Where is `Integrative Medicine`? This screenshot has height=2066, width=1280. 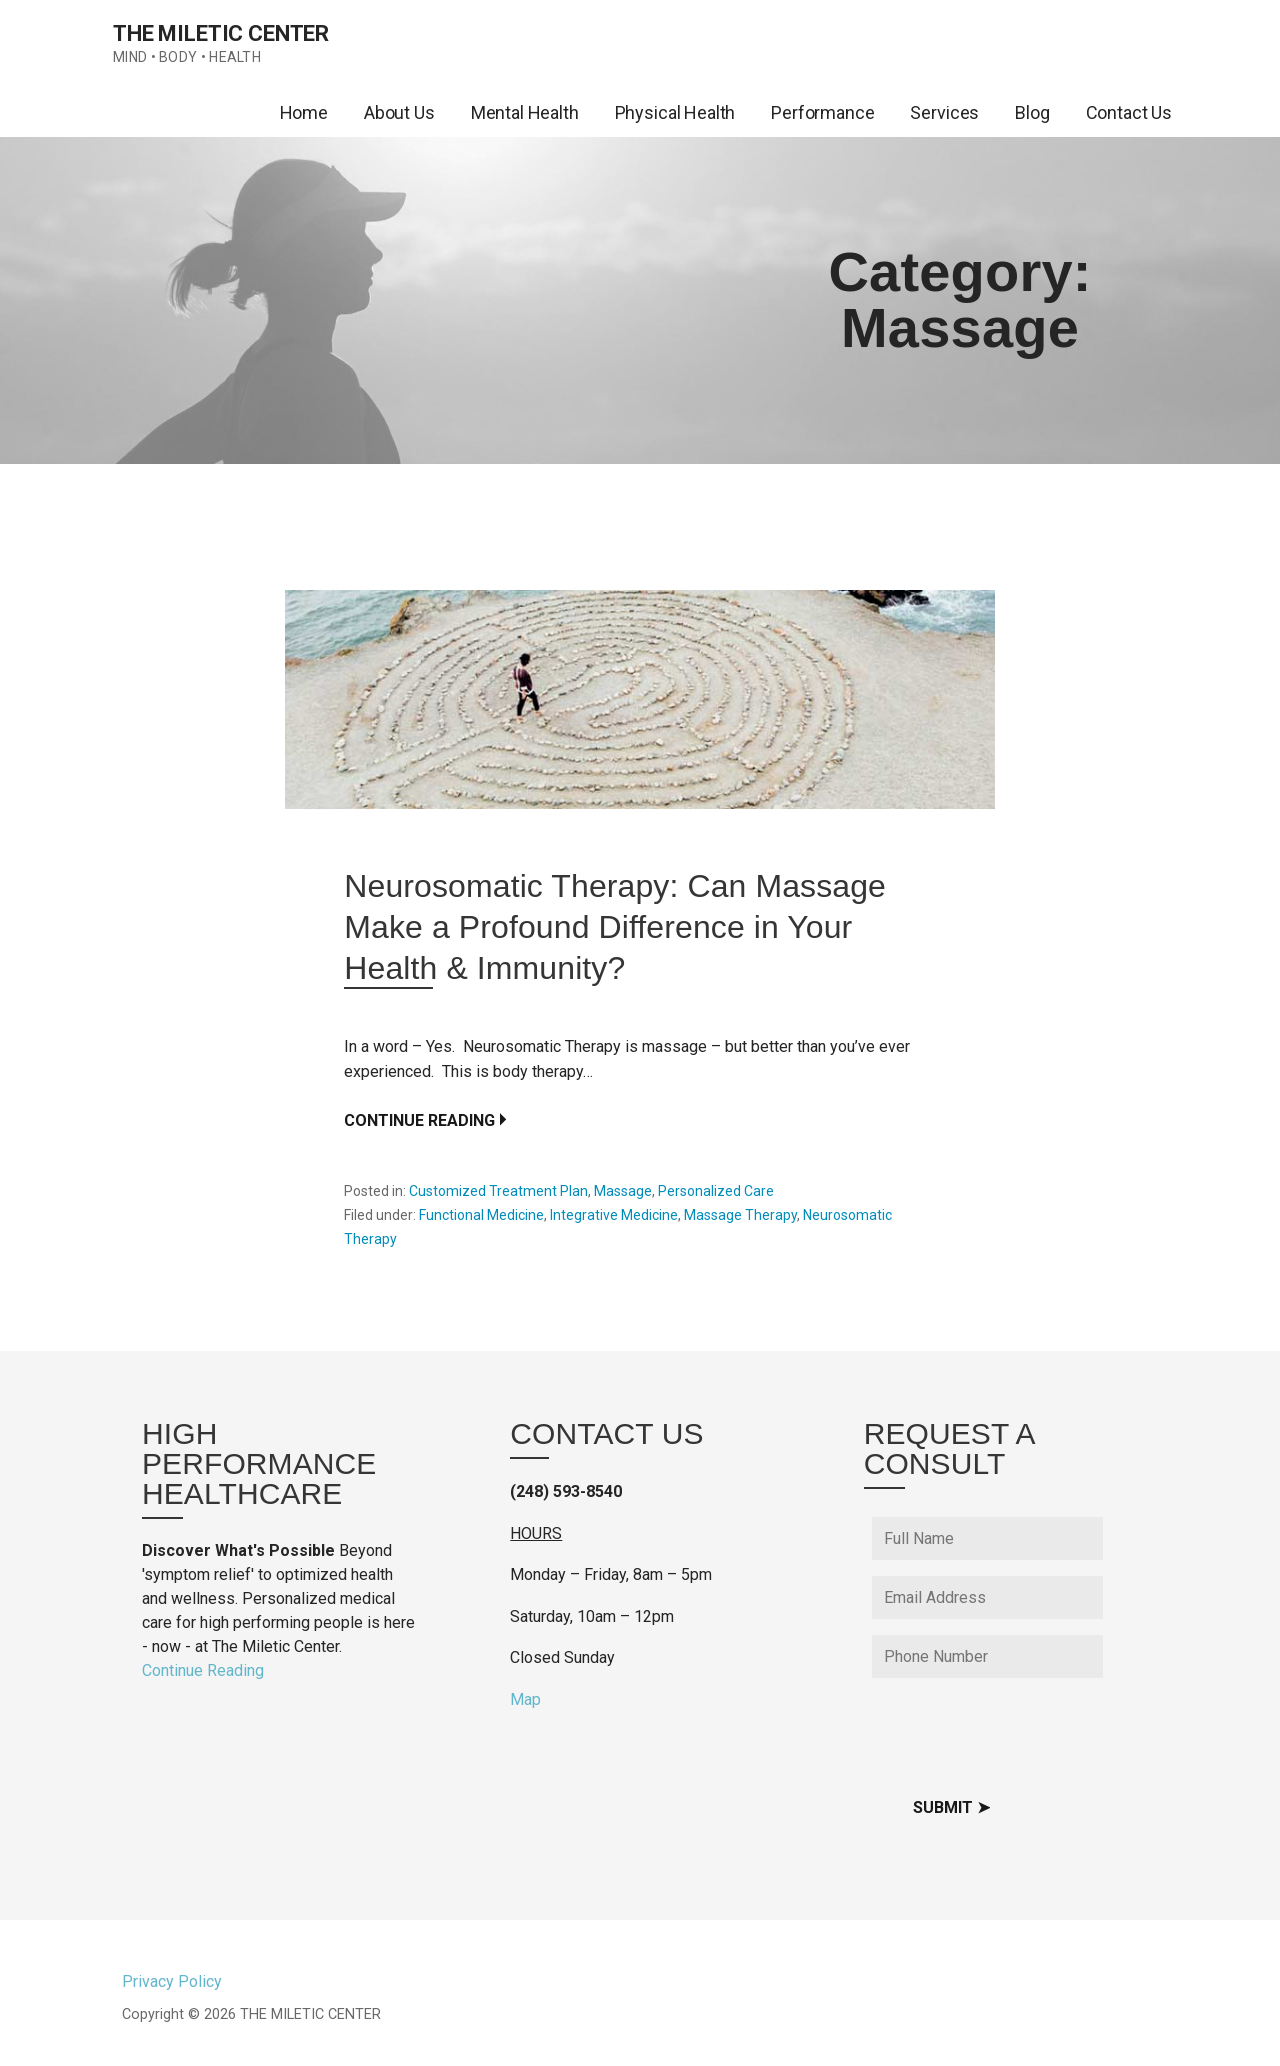 Integrative Medicine is located at coordinates (614, 1215).